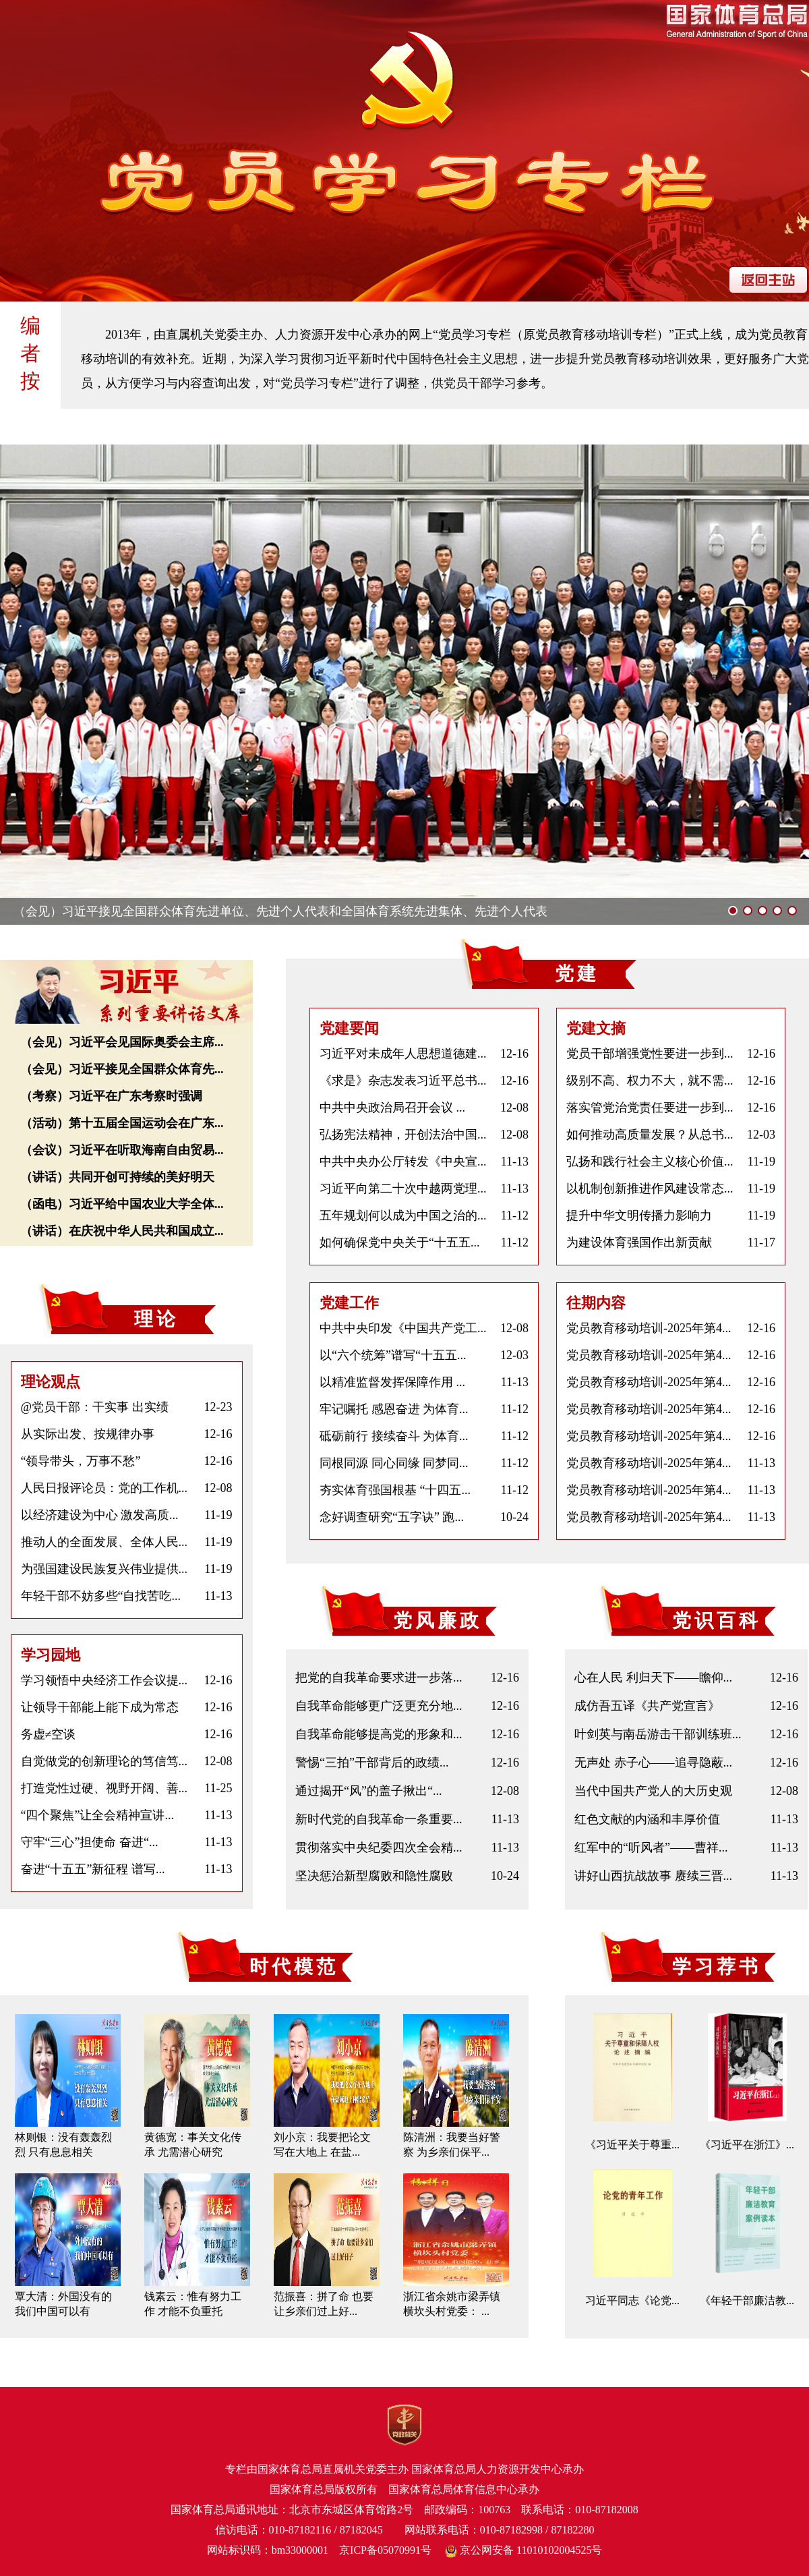 The width and height of the screenshot is (809, 2576). What do you see at coordinates (653, 1791) in the screenshot?
I see `当代中国共产党人的大历史观` at bounding box center [653, 1791].